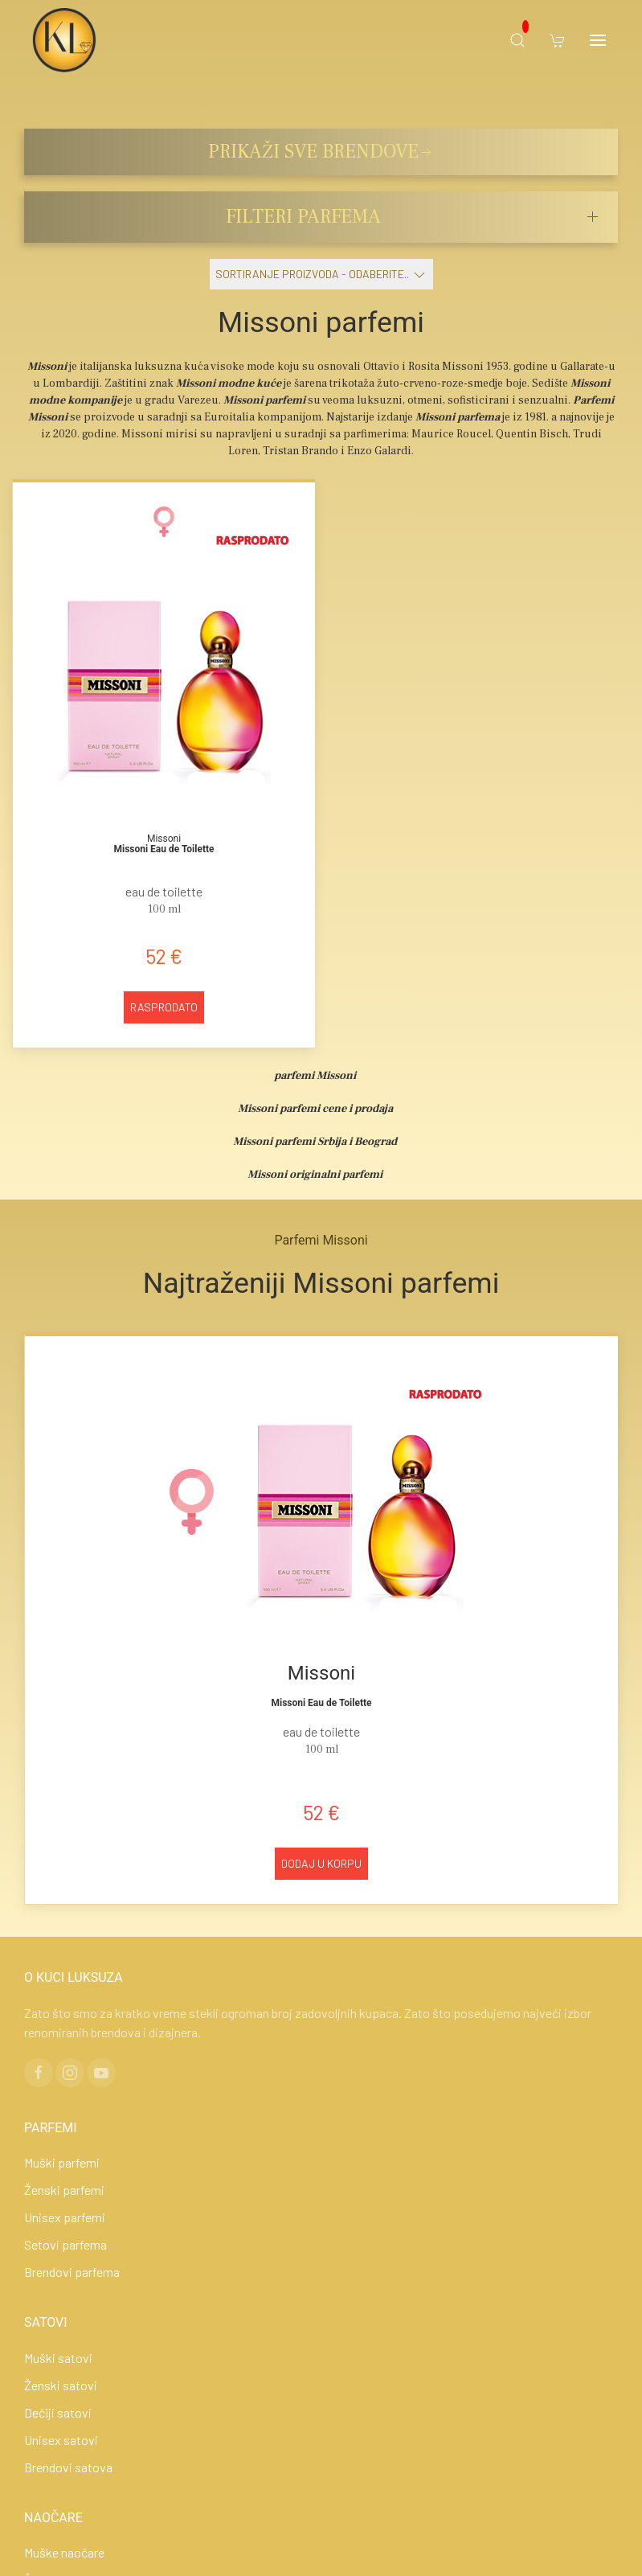 This screenshot has height=2576, width=642. What do you see at coordinates (45, 2322) in the screenshot?
I see `SATOVI` at bounding box center [45, 2322].